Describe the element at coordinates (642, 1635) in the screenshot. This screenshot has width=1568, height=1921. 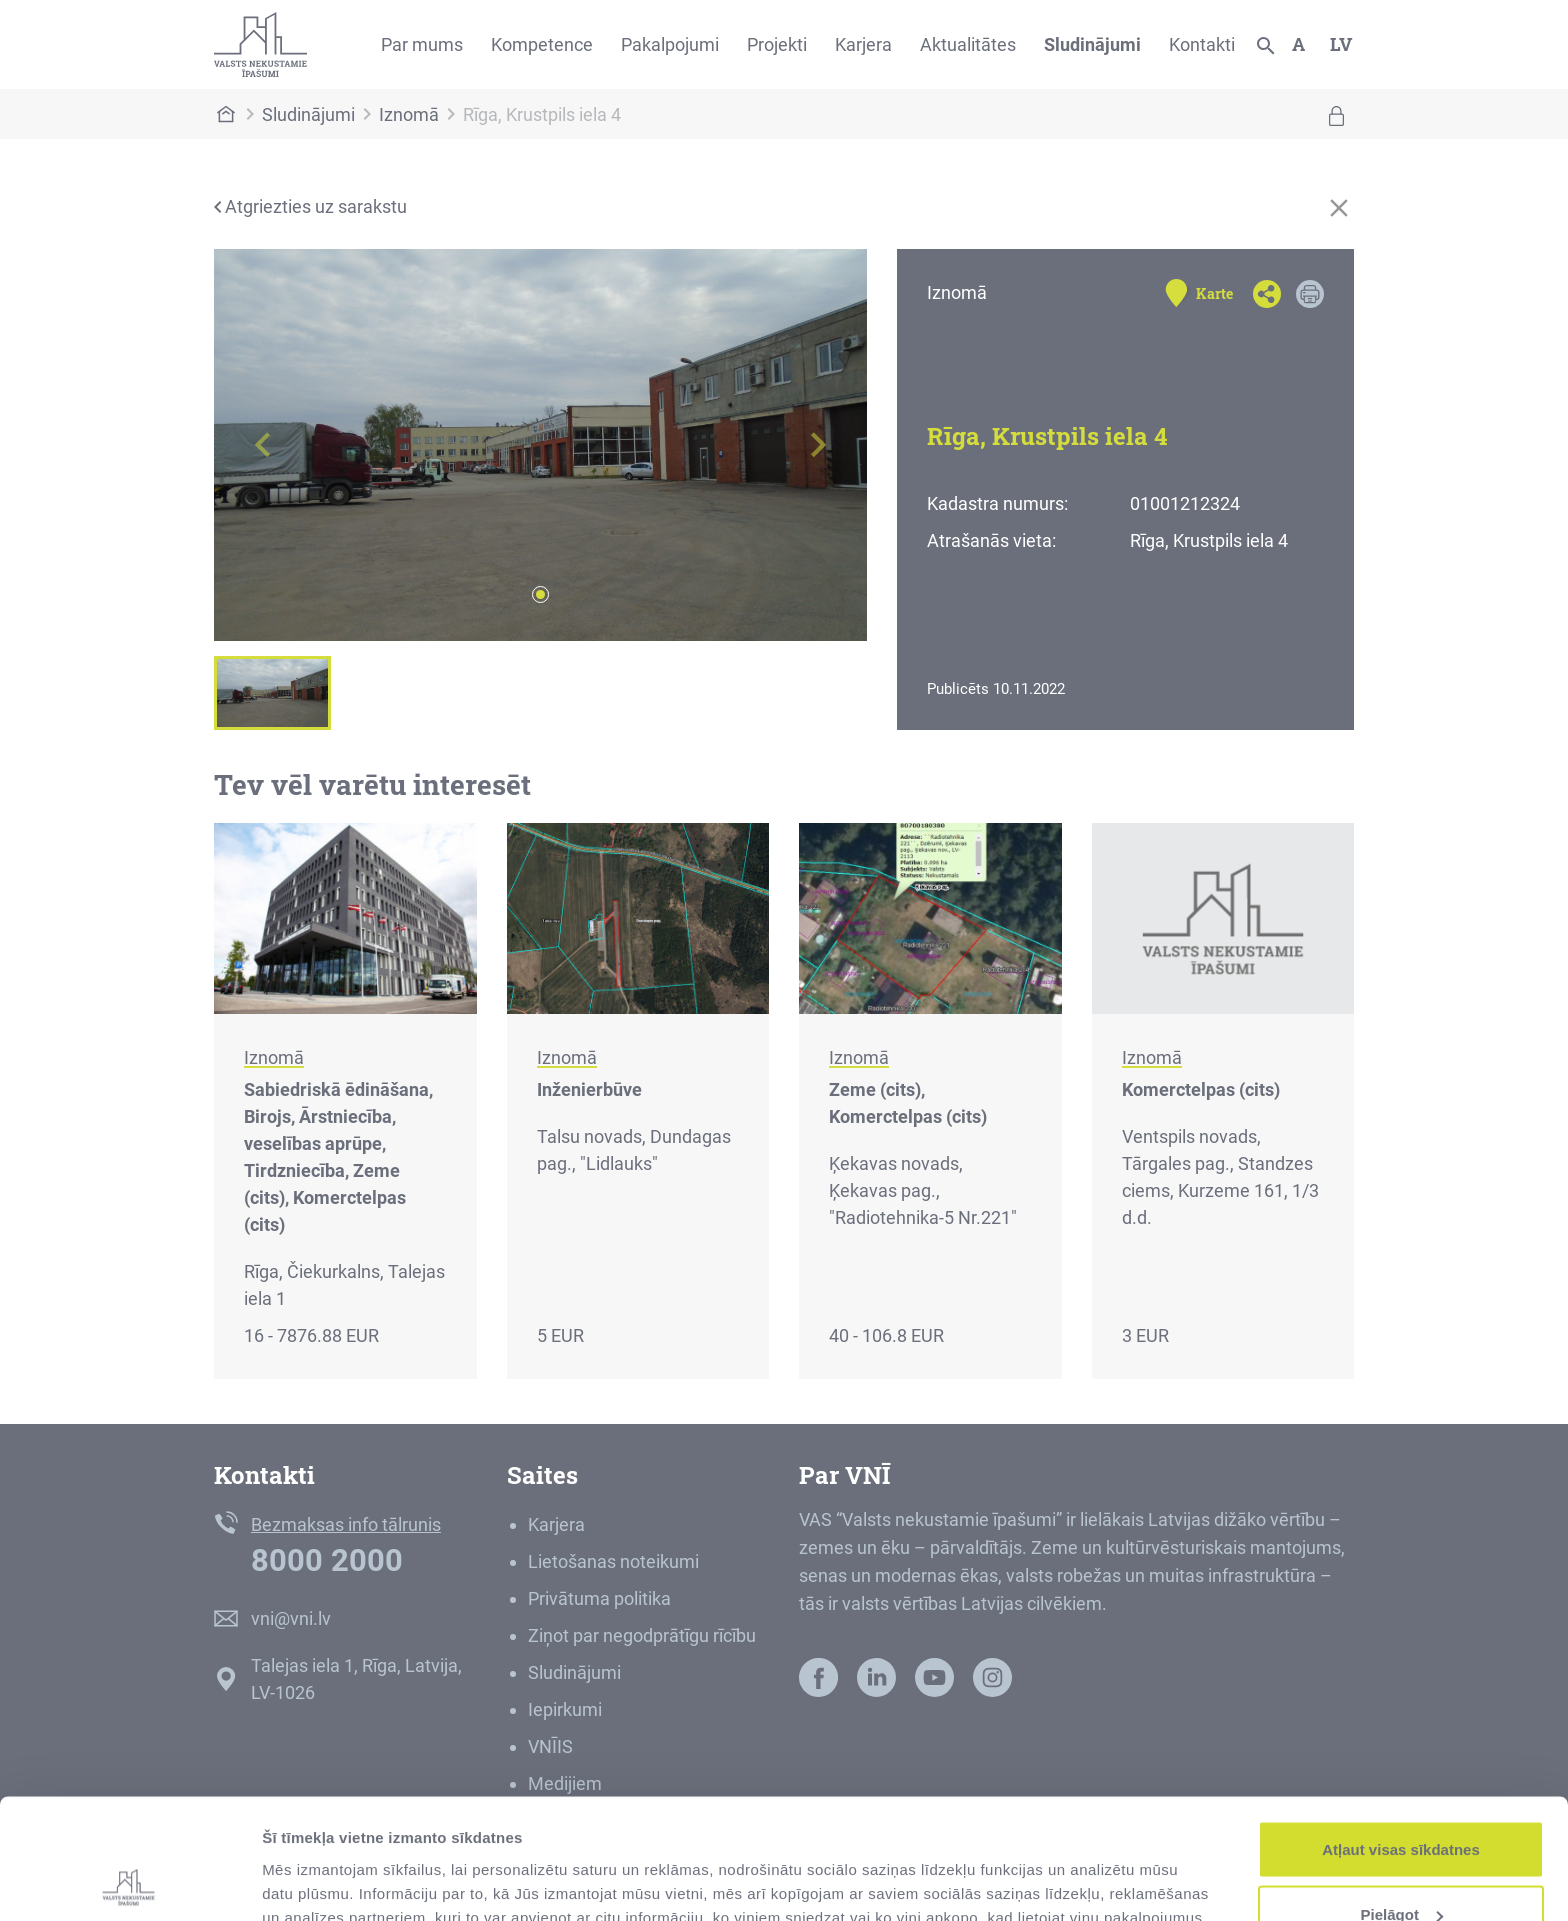
I see `Ziņot par negodprātīgu rīcību` at that location.